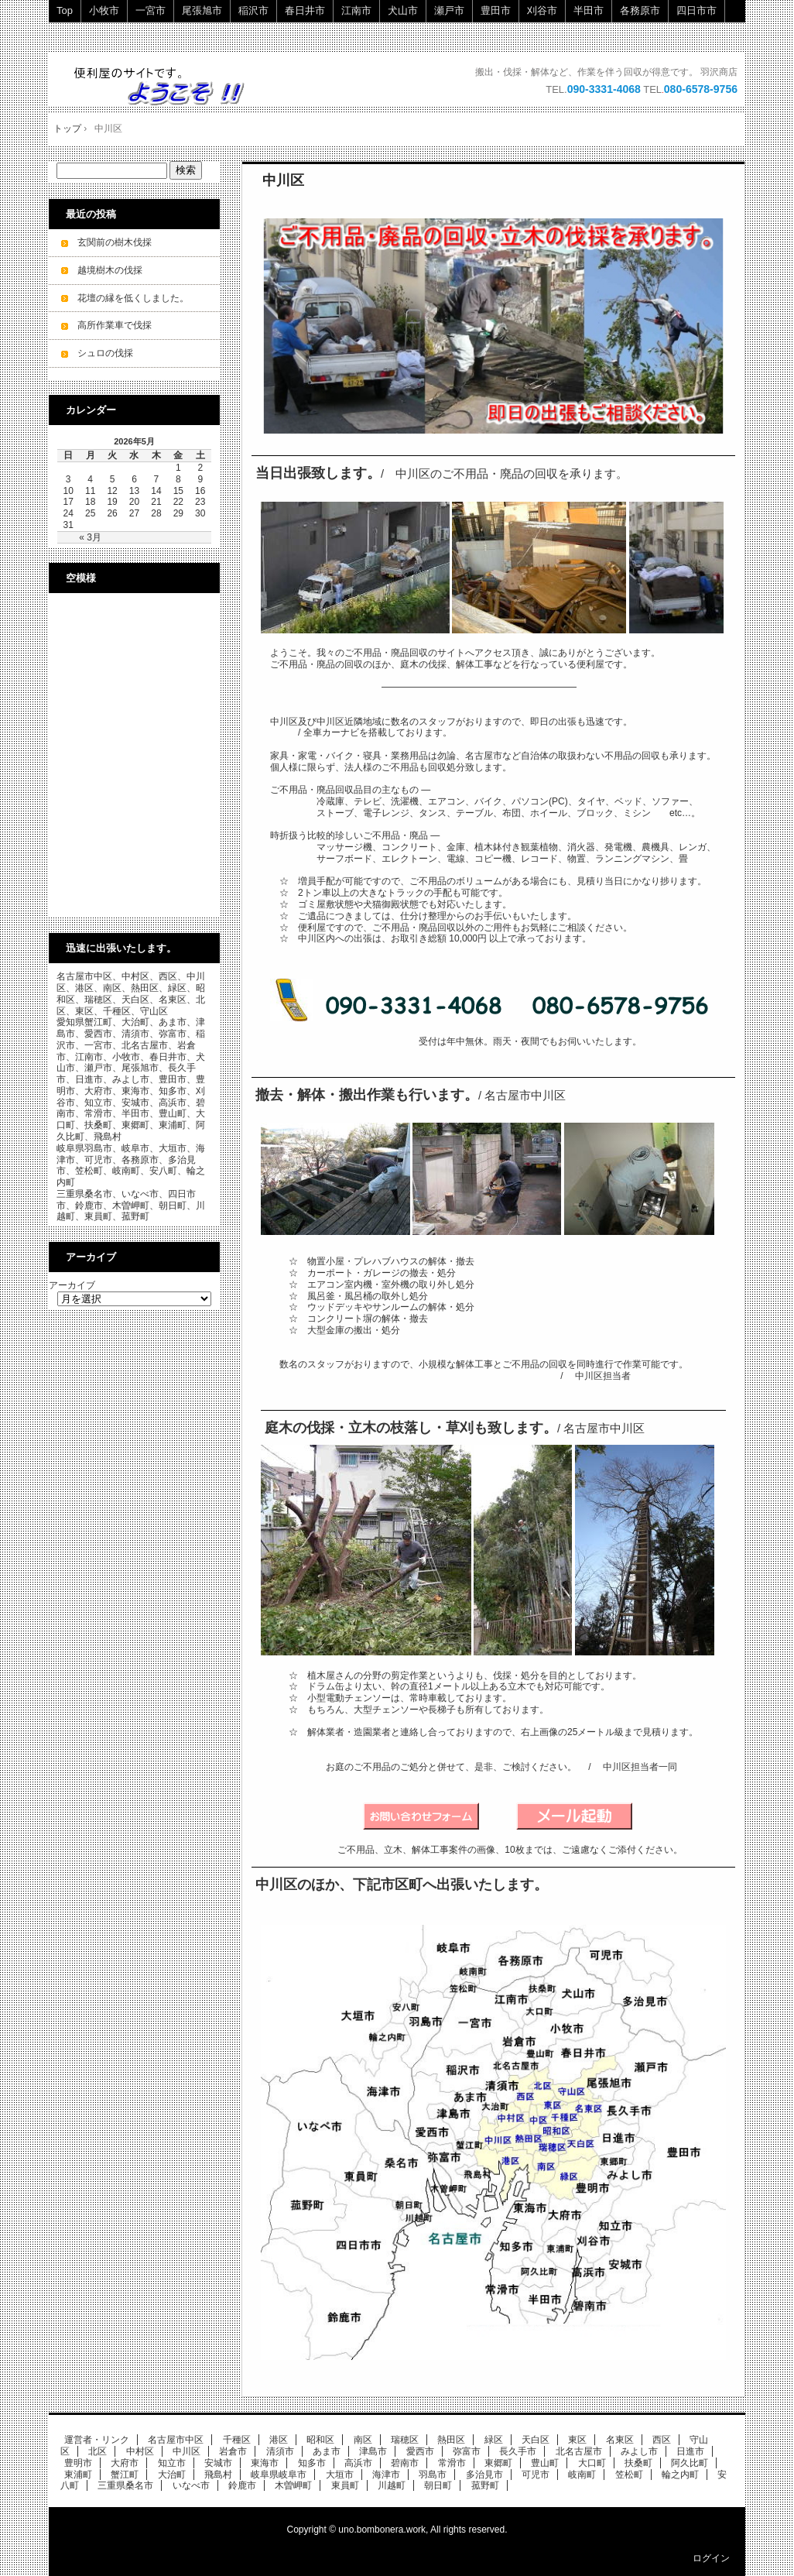 The image size is (794, 2576). I want to click on 岐阜県岐阜市, so click(278, 2474).